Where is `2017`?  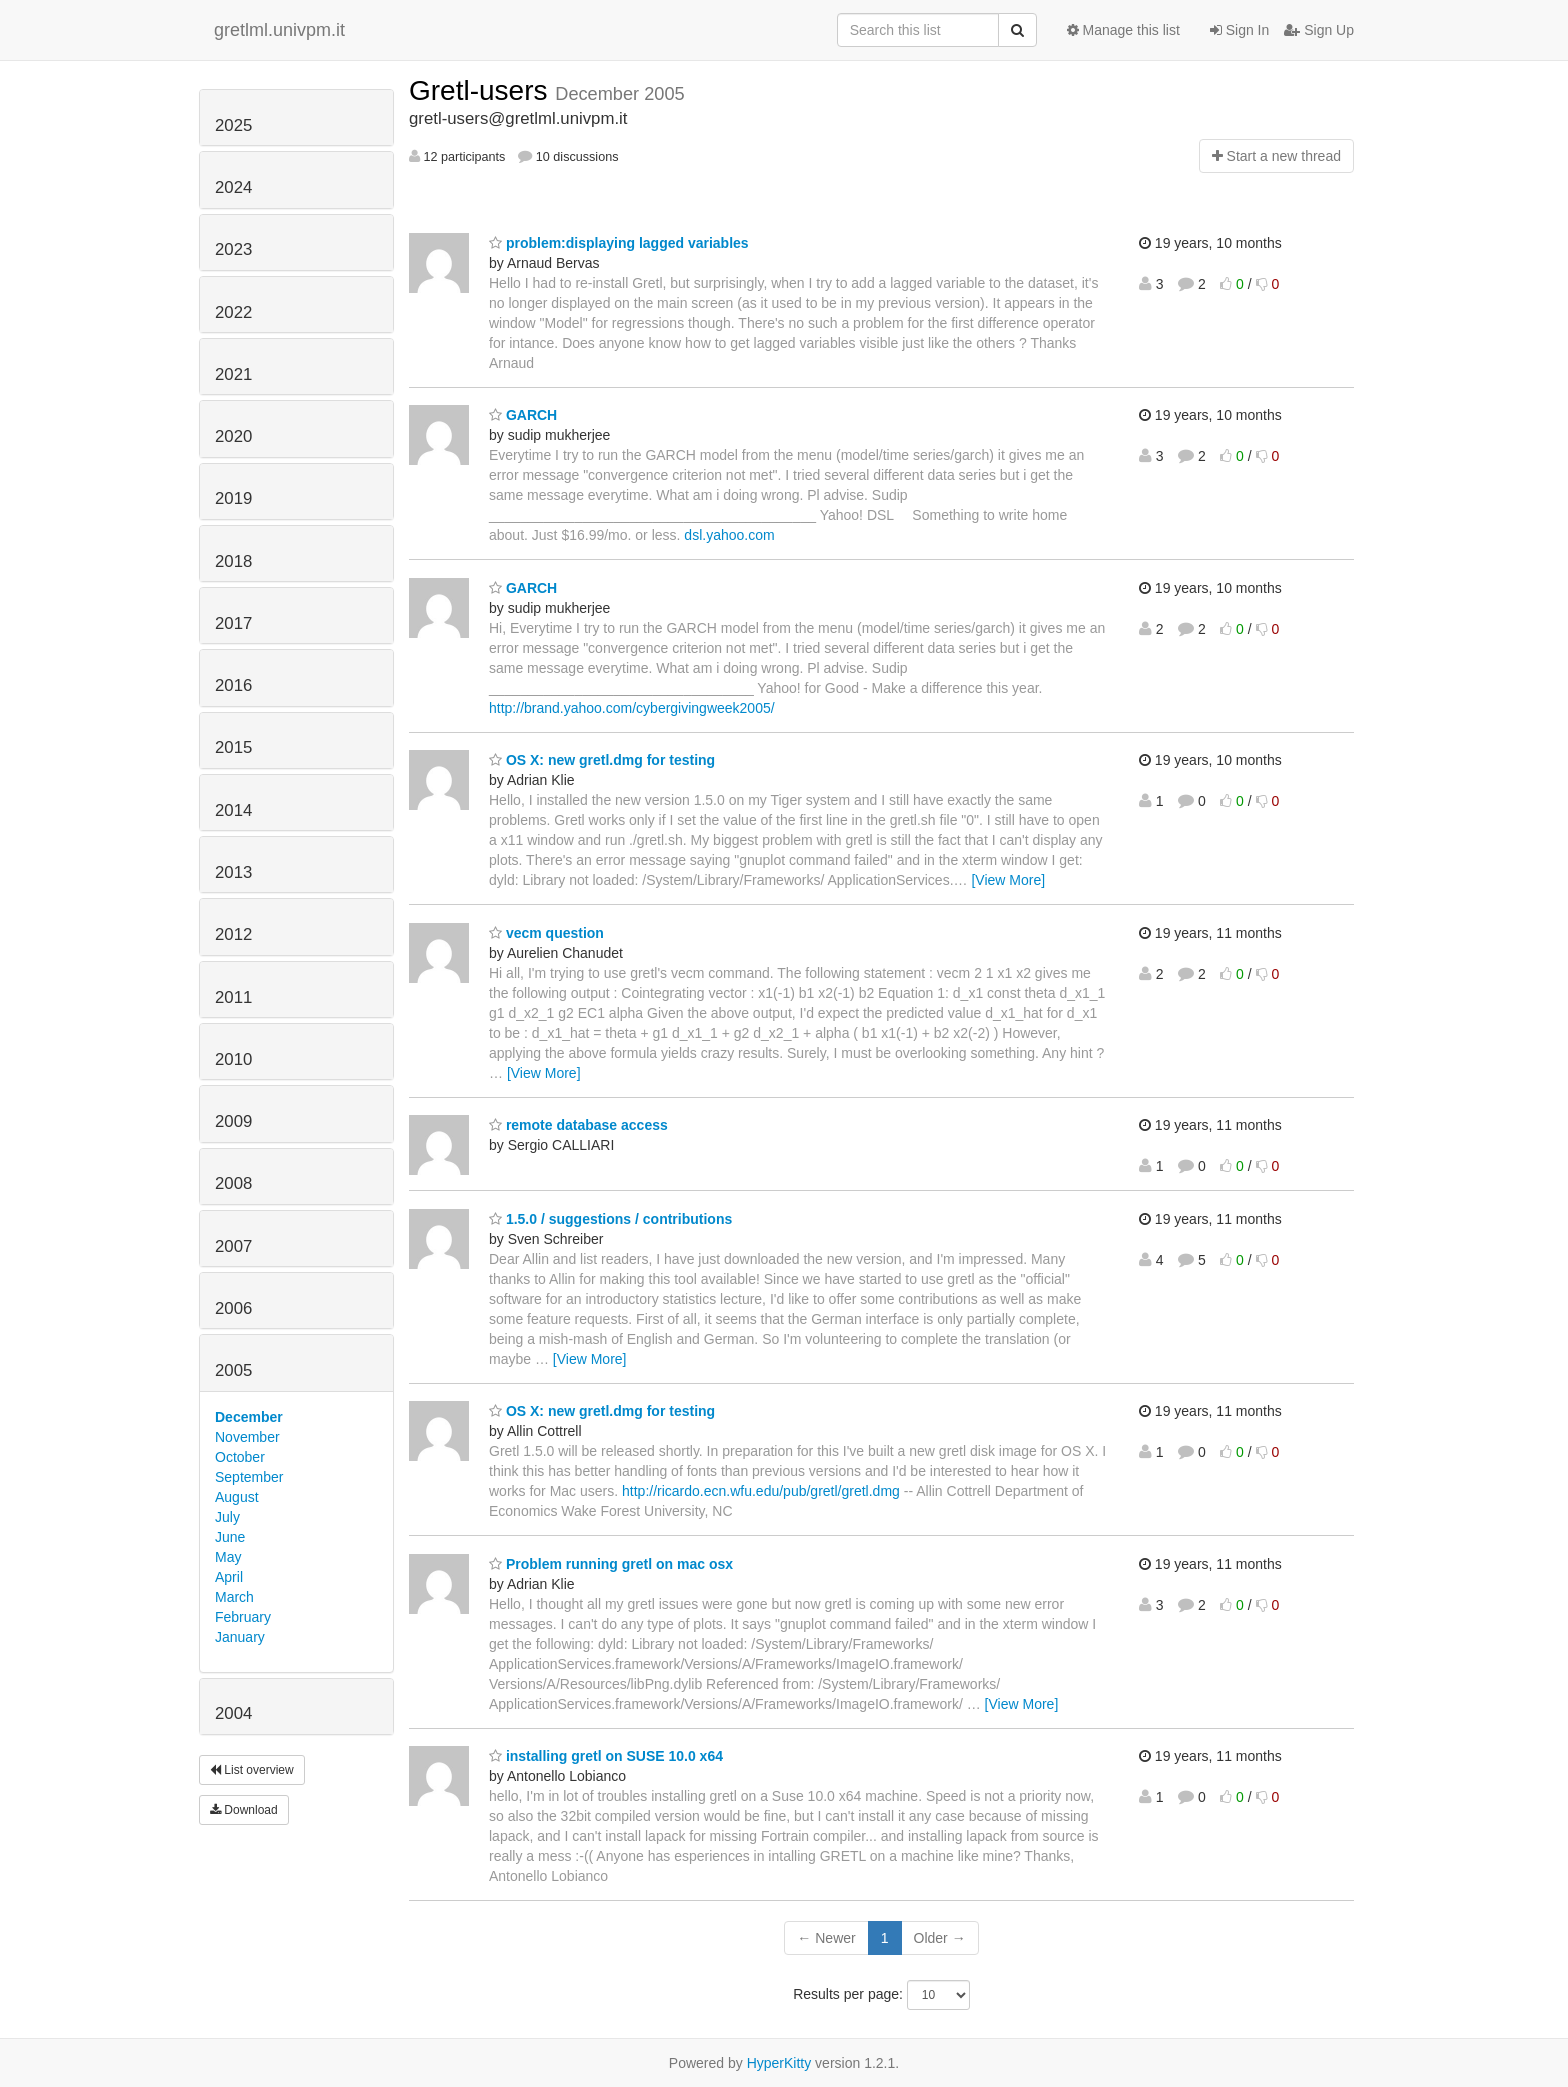 2017 is located at coordinates (233, 623).